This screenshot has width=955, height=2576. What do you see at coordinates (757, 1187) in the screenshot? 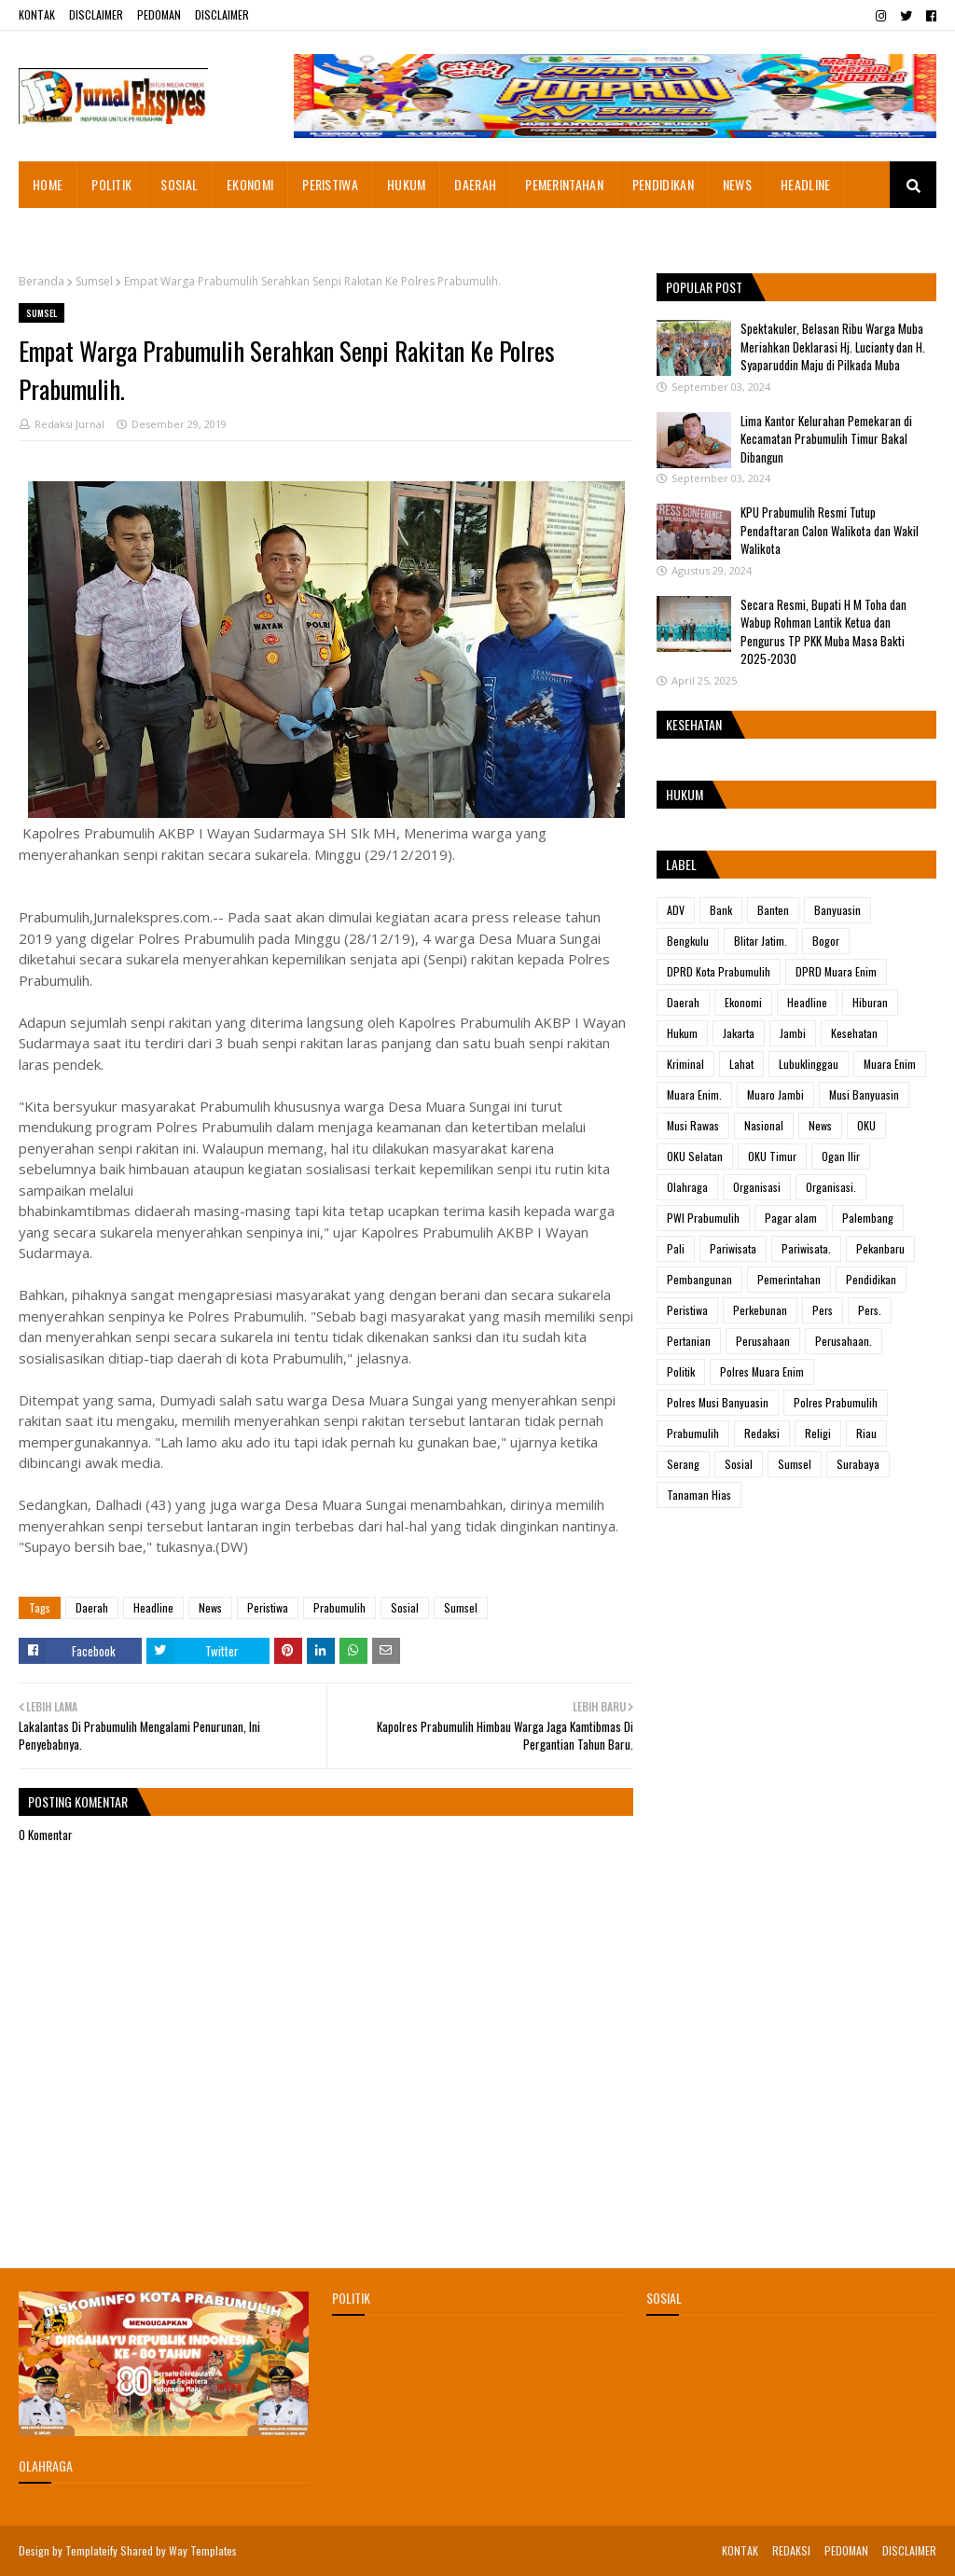
I see `Organisasi` at bounding box center [757, 1187].